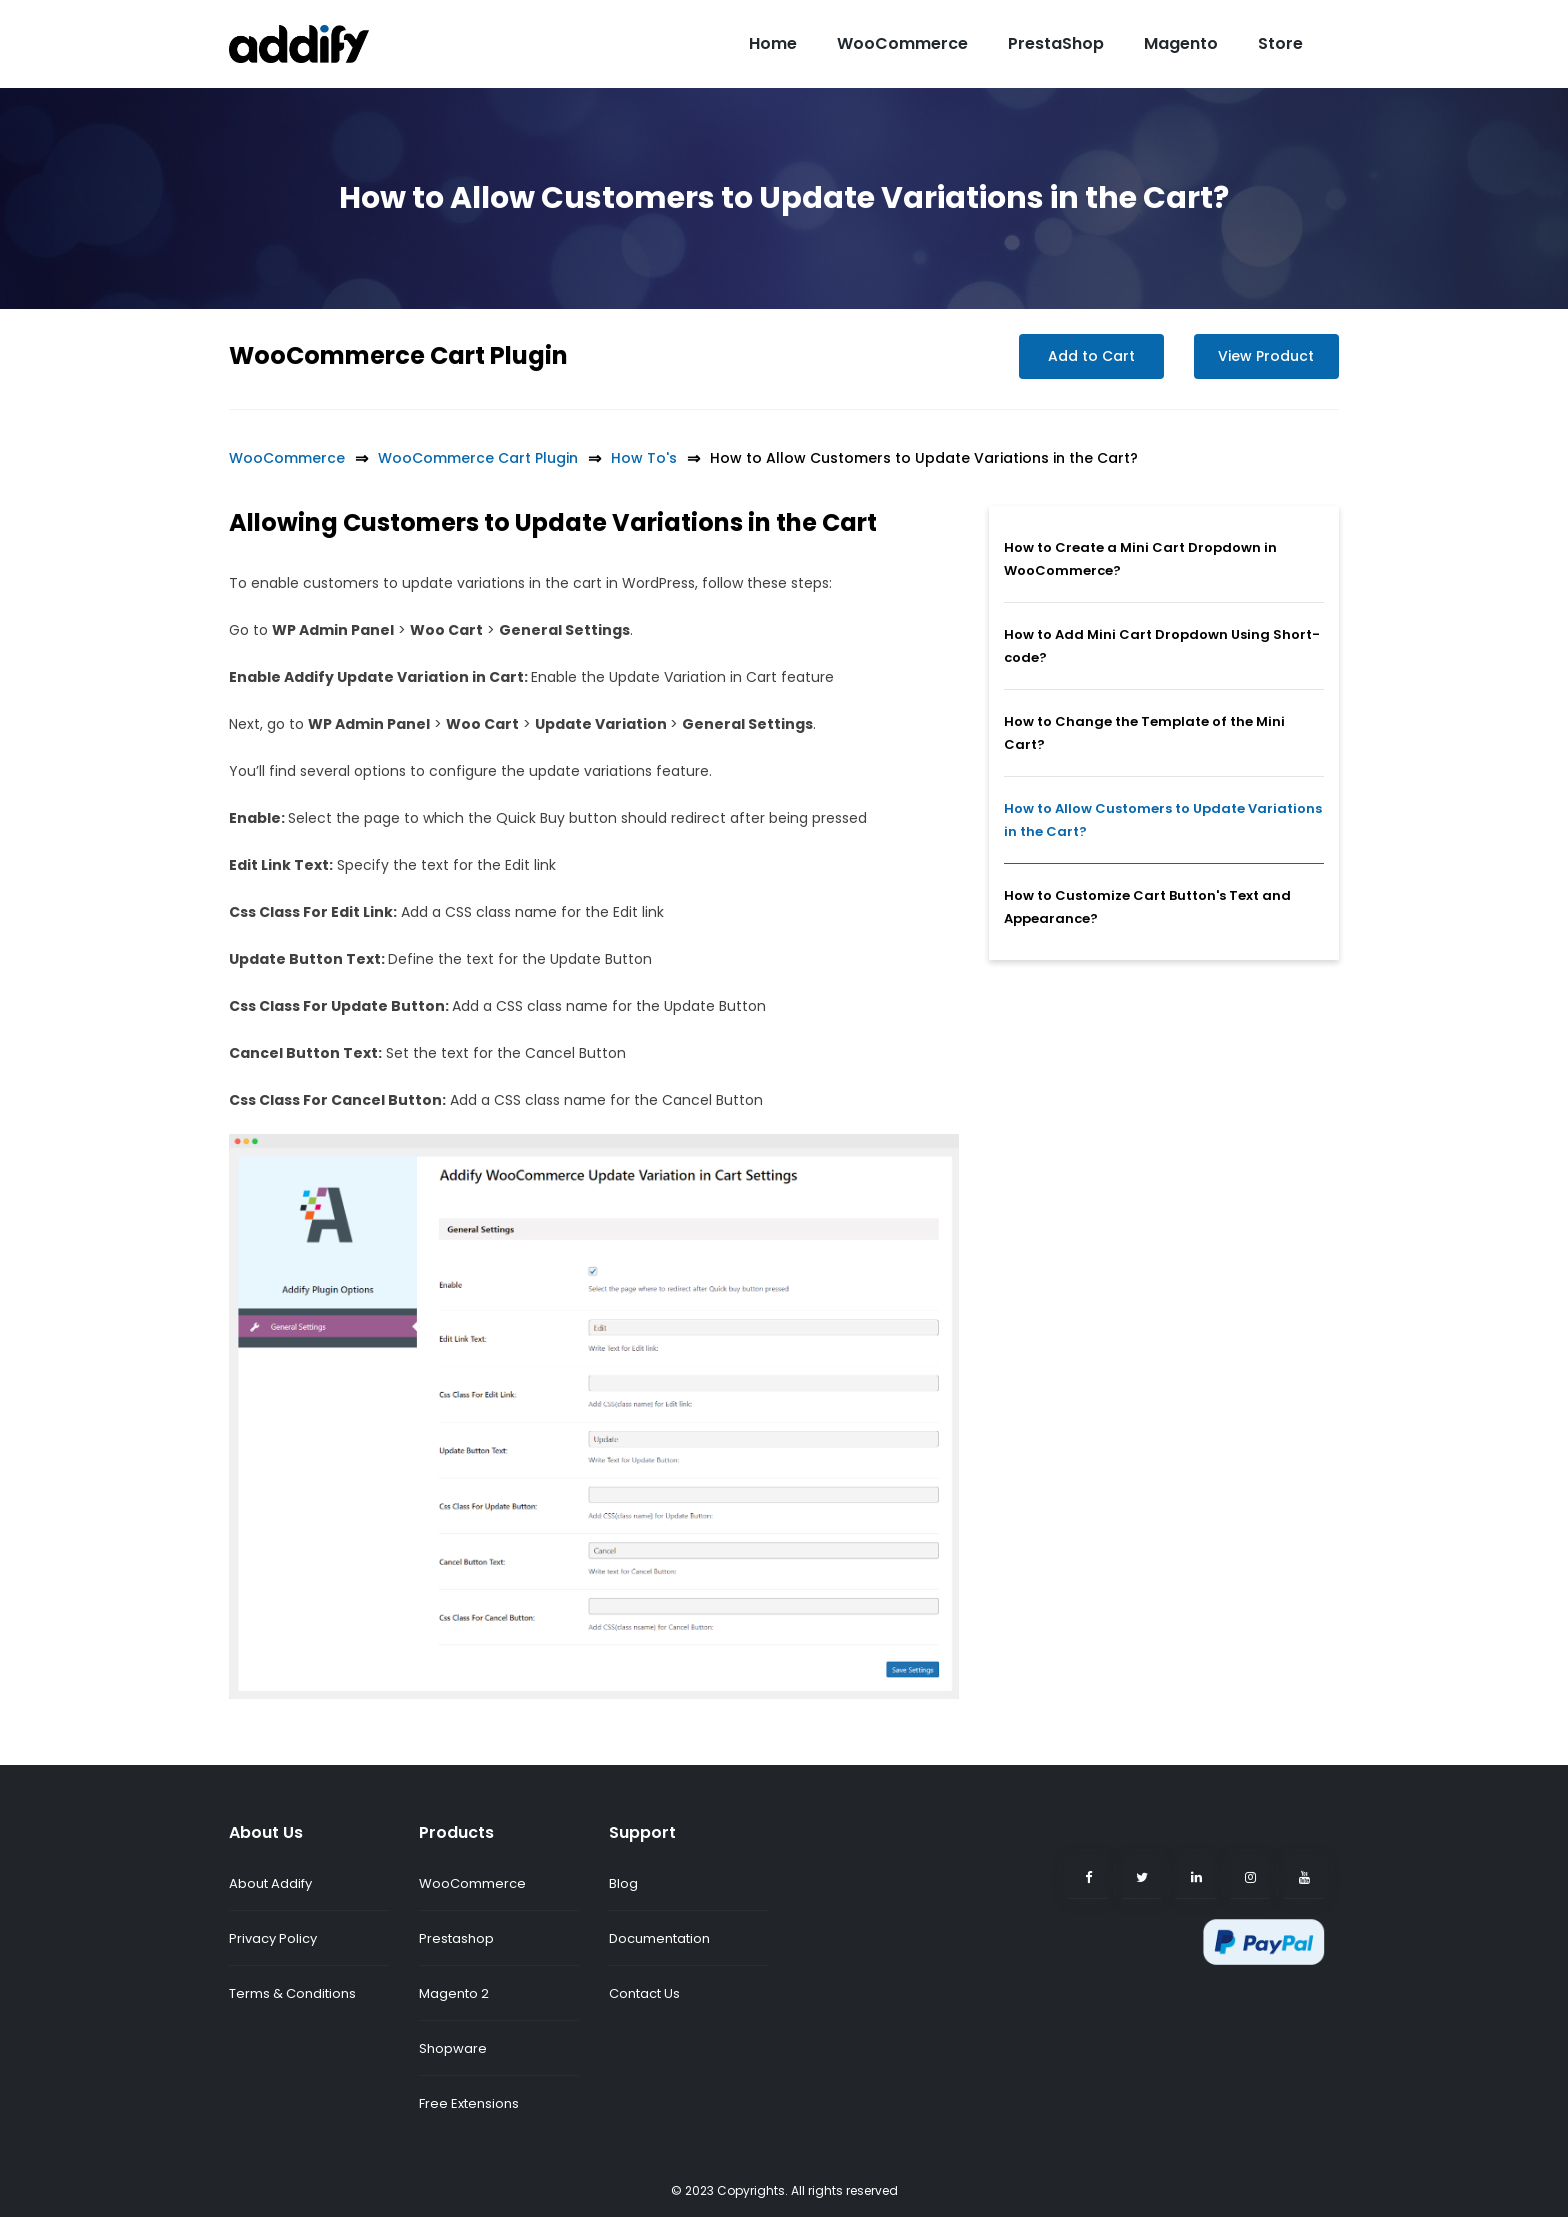 The width and height of the screenshot is (1568, 2217). I want to click on Terms & Conditions, so click(292, 1993).